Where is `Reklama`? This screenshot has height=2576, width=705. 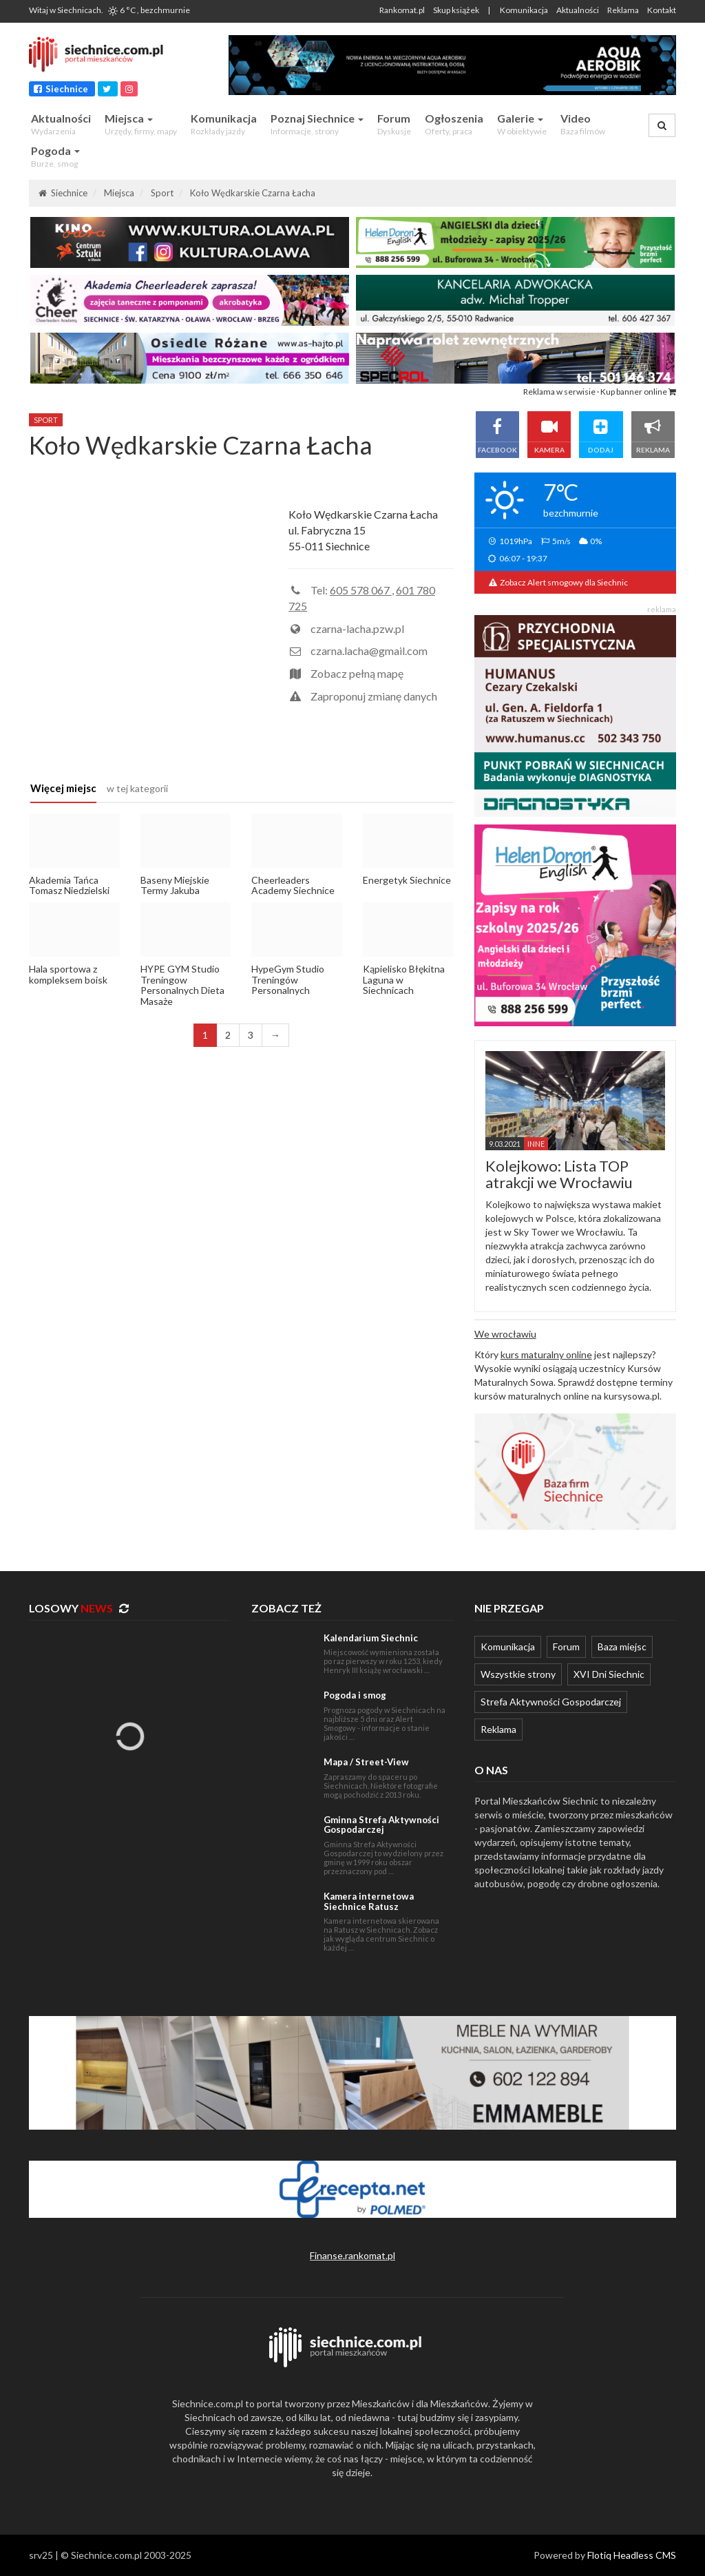
Reklama is located at coordinates (623, 10).